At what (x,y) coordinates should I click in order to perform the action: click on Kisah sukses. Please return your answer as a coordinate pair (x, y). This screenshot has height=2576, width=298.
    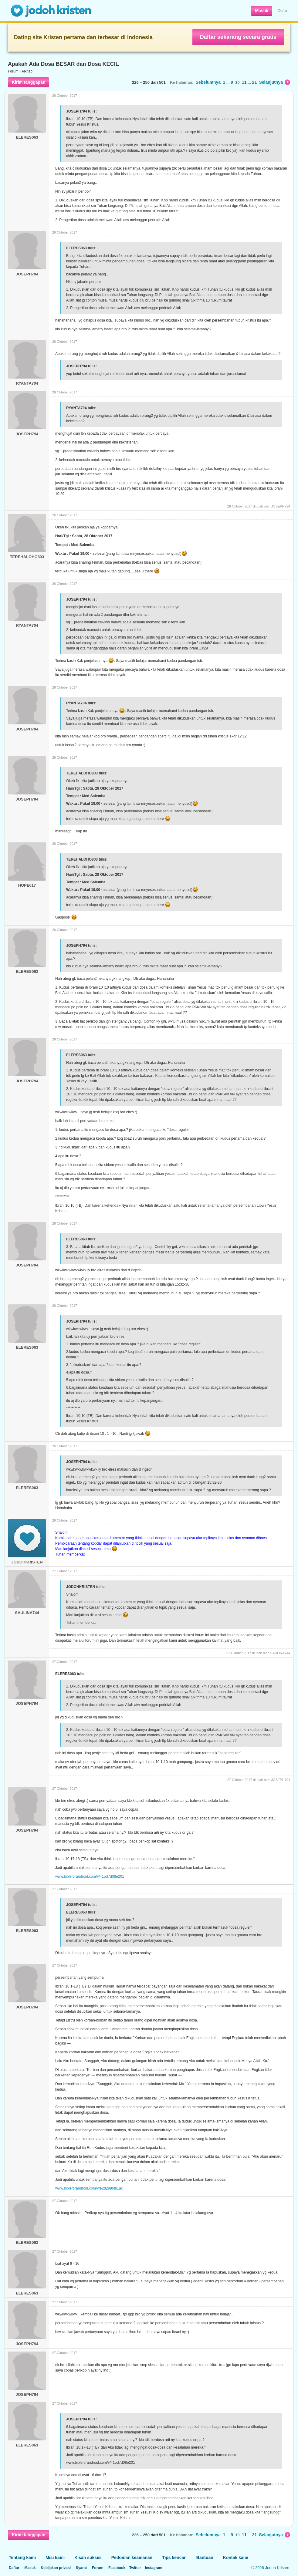
    Looking at the image, I should click on (88, 2557).